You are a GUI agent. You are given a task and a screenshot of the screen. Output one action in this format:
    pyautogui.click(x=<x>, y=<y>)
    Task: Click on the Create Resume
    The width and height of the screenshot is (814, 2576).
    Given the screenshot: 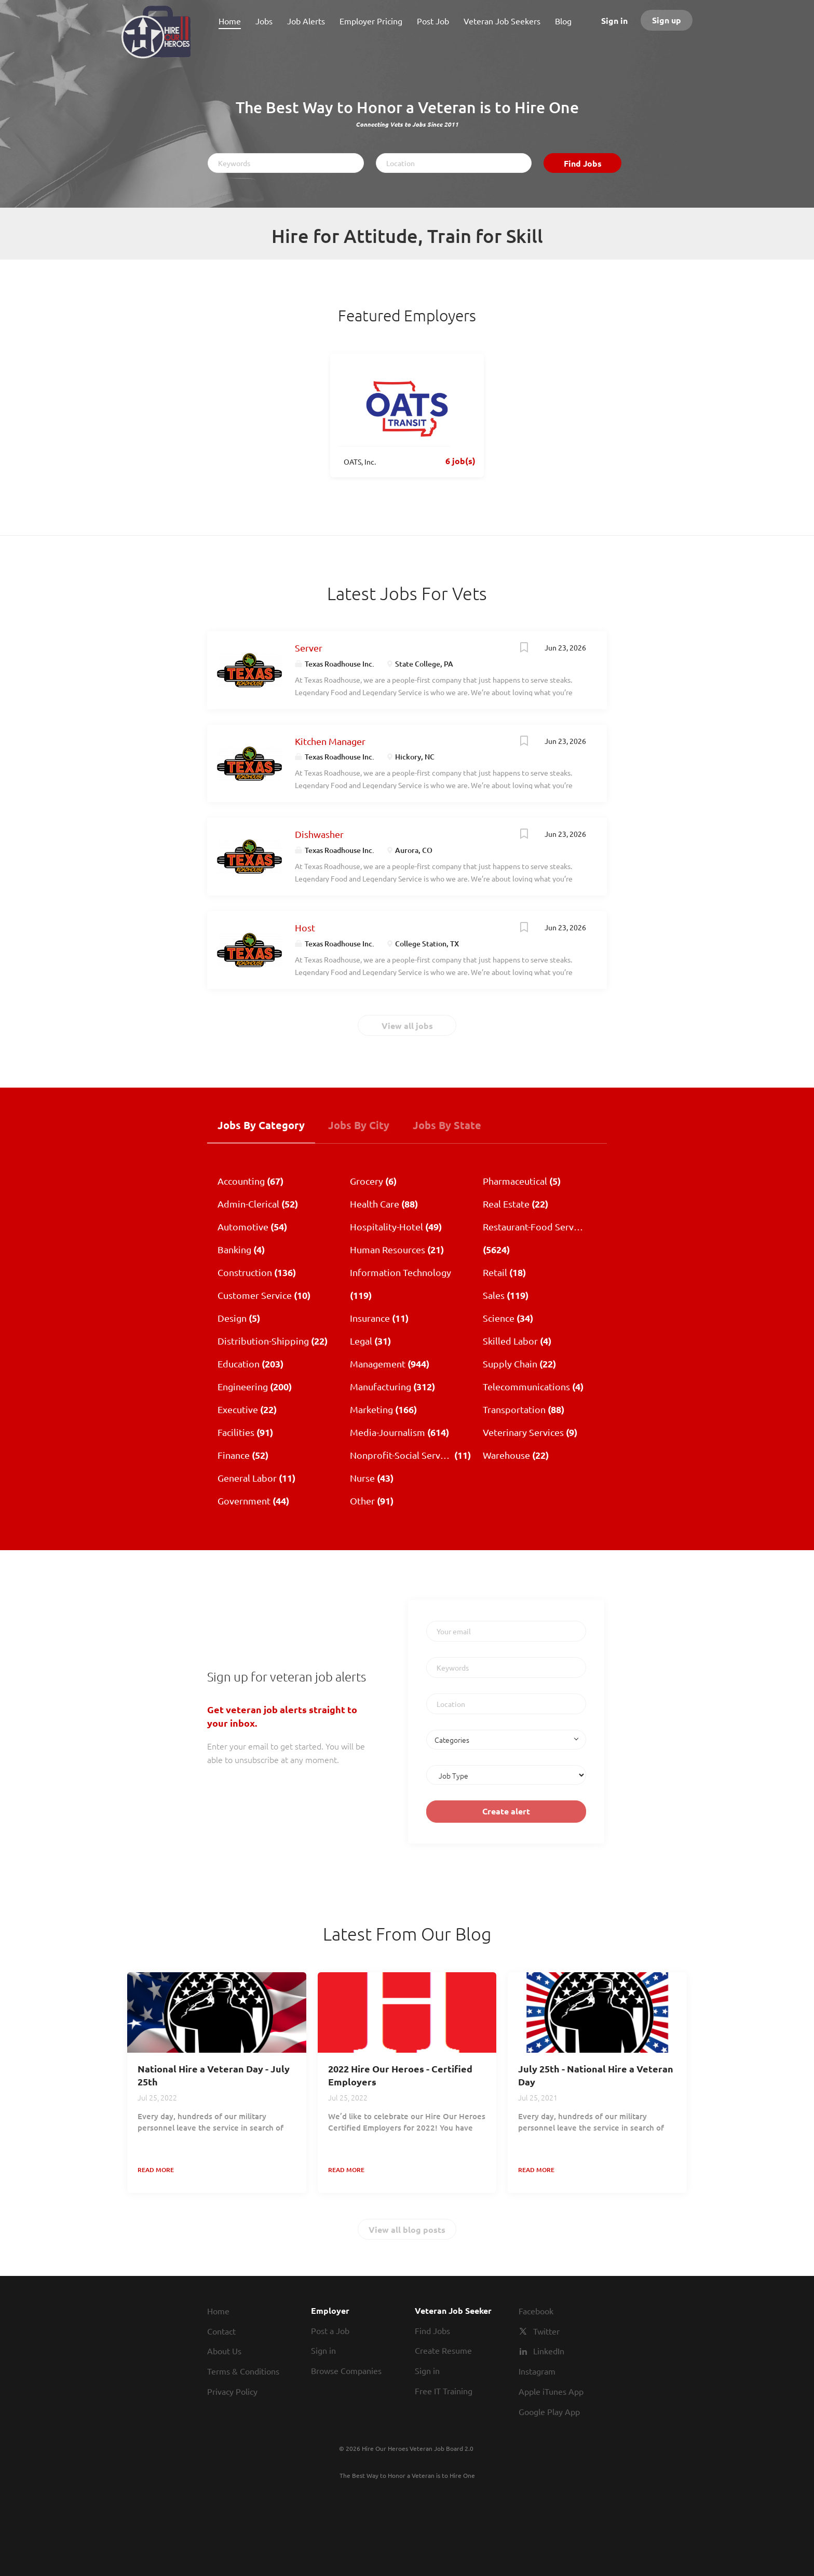 What is the action you would take?
    pyautogui.click(x=443, y=2350)
    